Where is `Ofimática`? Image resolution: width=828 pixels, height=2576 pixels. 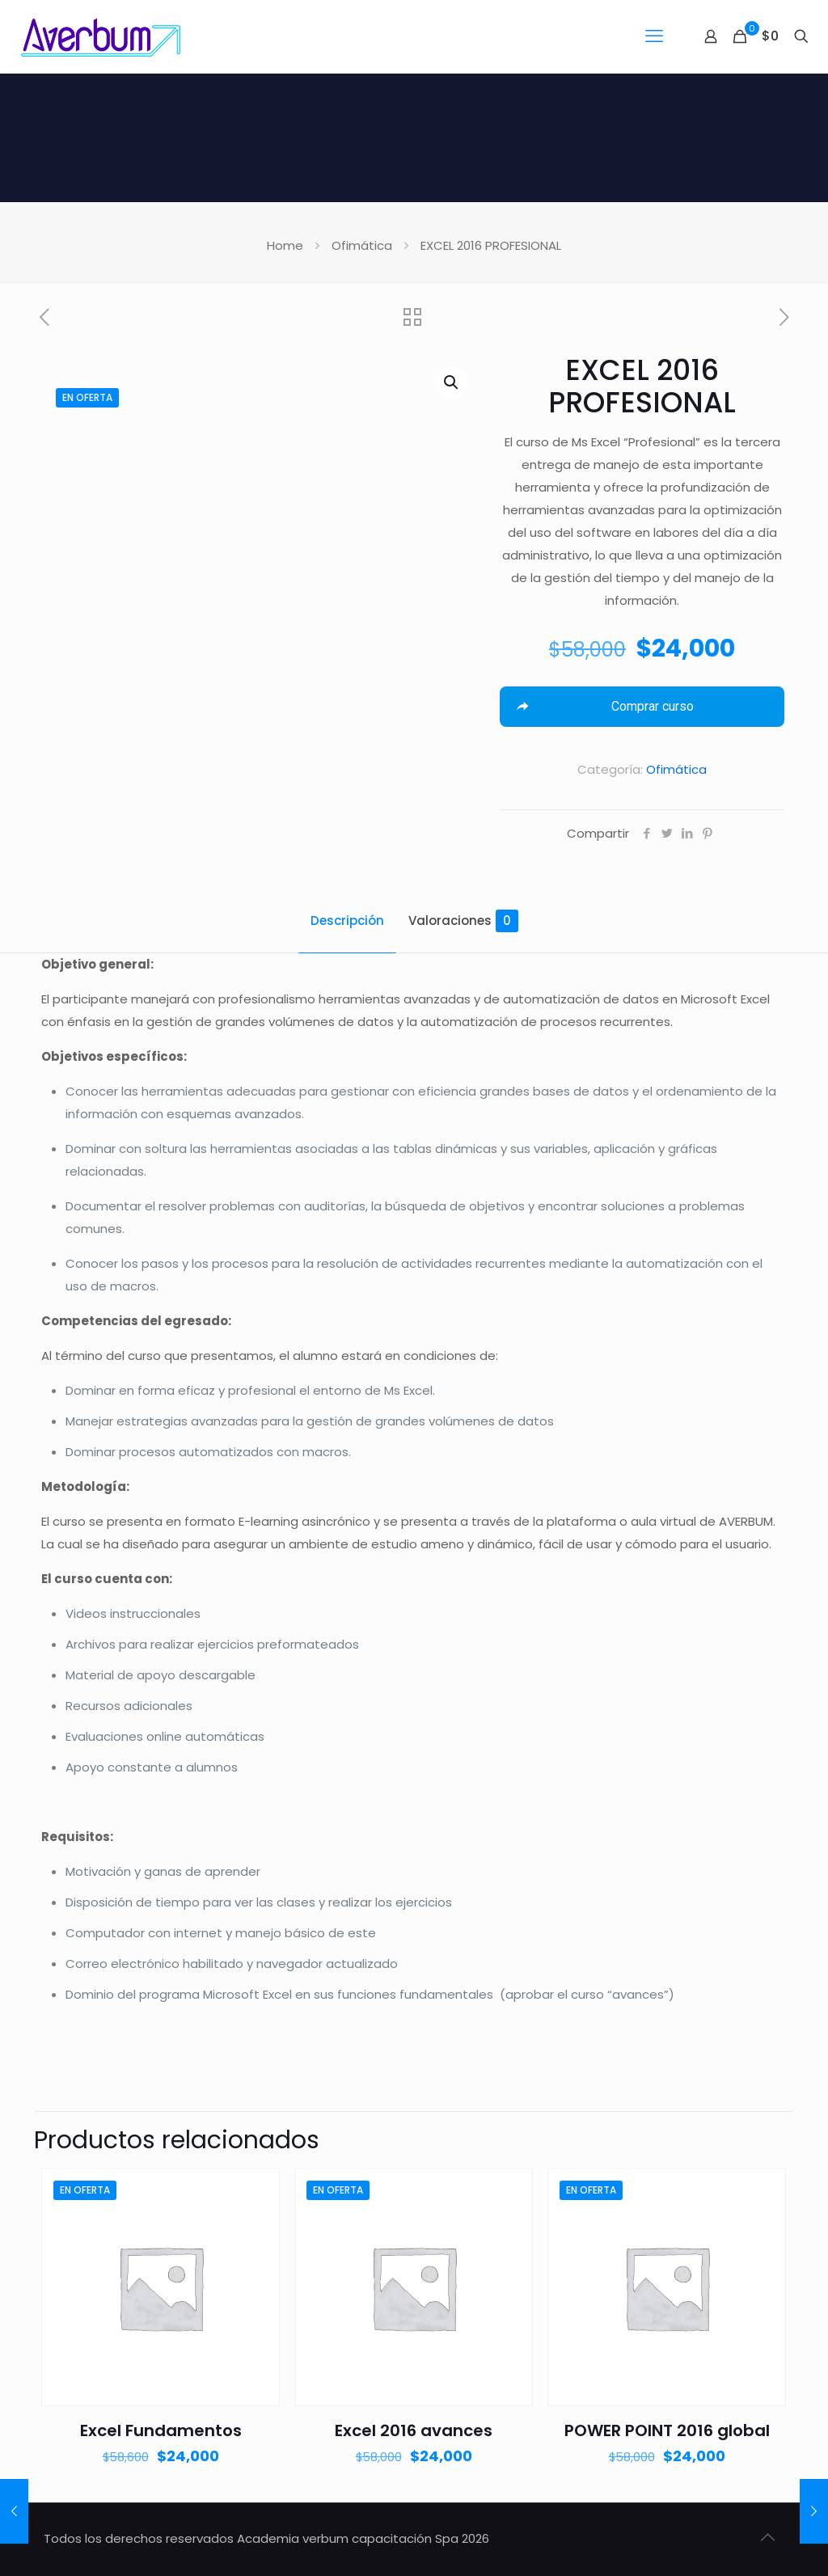 Ofimática is located at coordinates (362, 245).